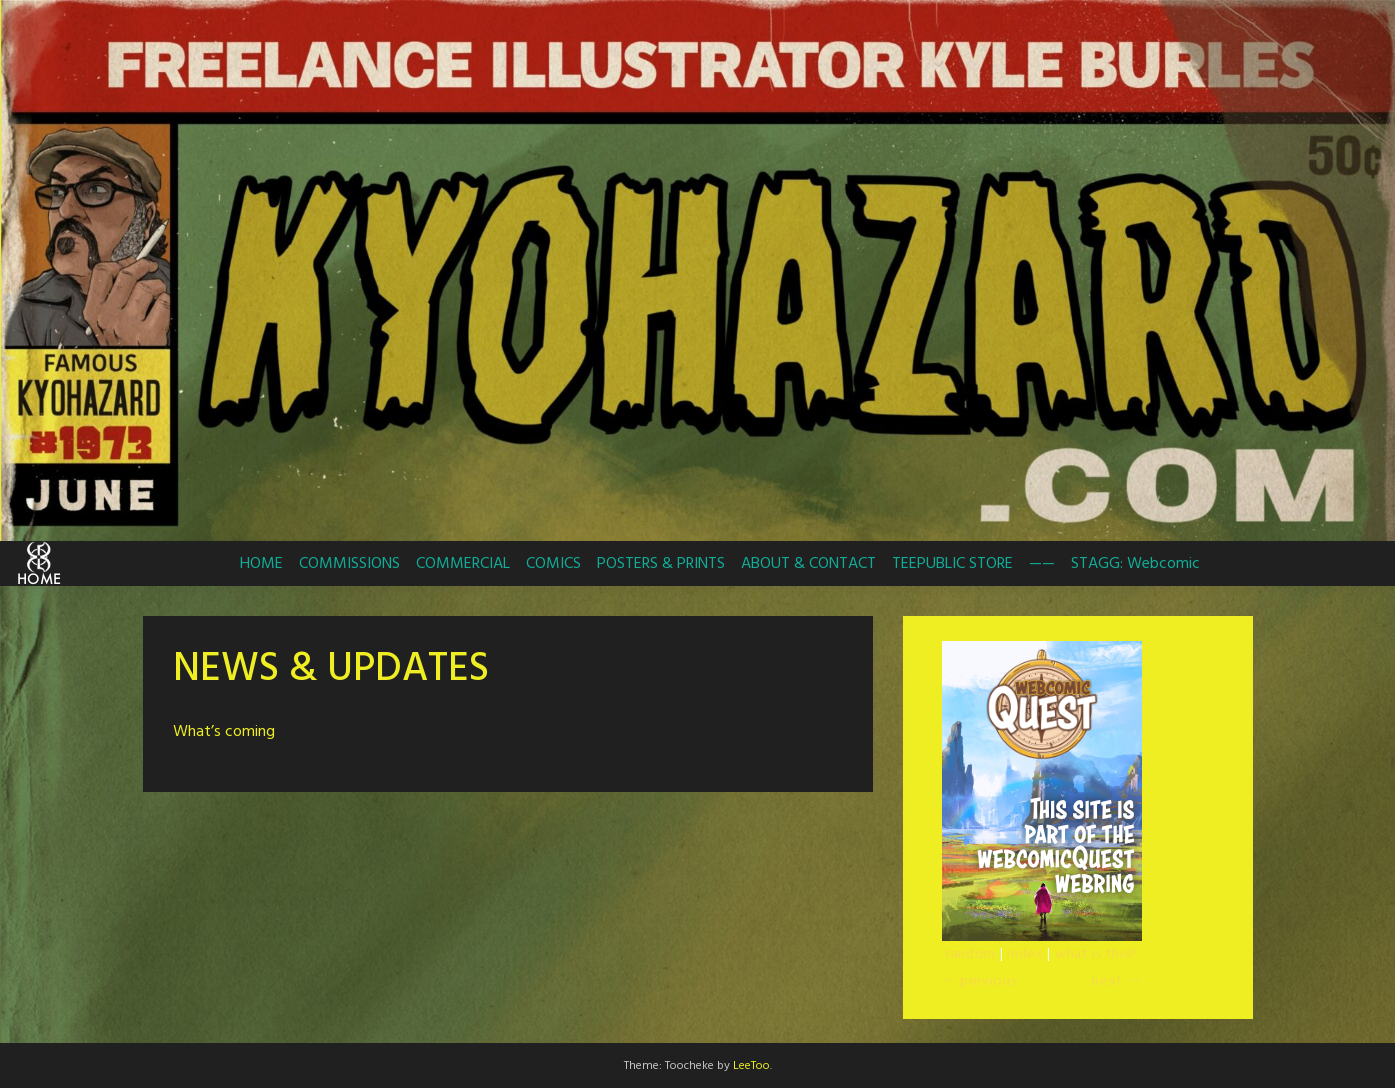 Image resolution: width=1395 pixels, height=1088 pixels. I want to click on index, so click(1025, 954).